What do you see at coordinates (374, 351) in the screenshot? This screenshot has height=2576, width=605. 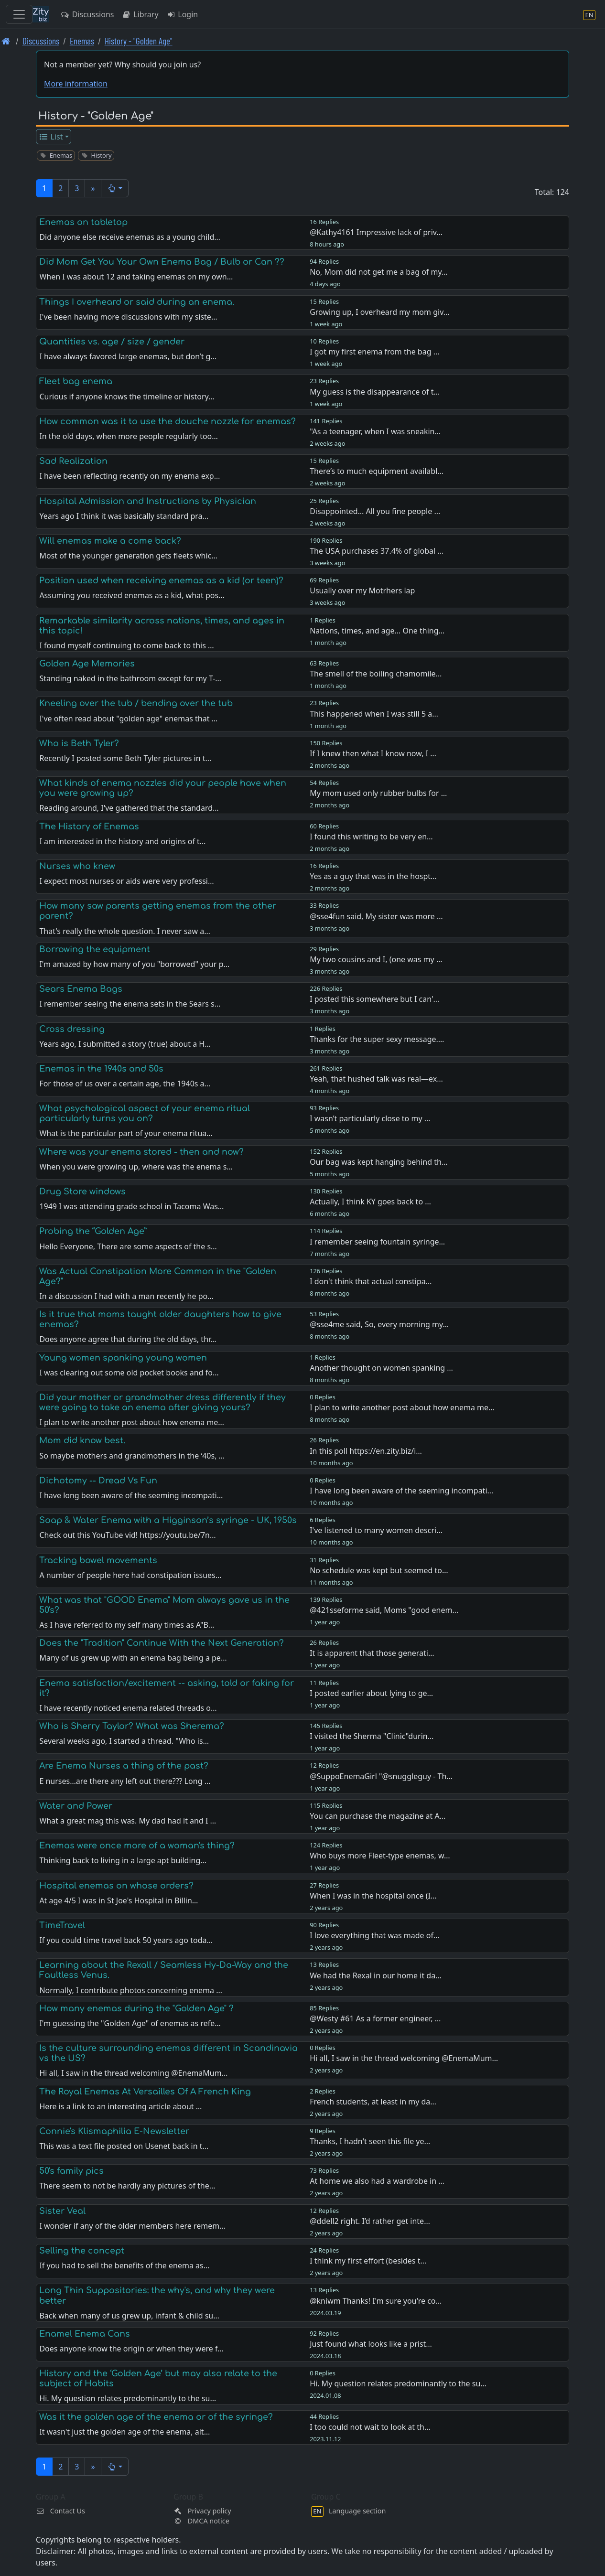 I see `I got my first enema from the bag …` at bounding box center [374, 351].